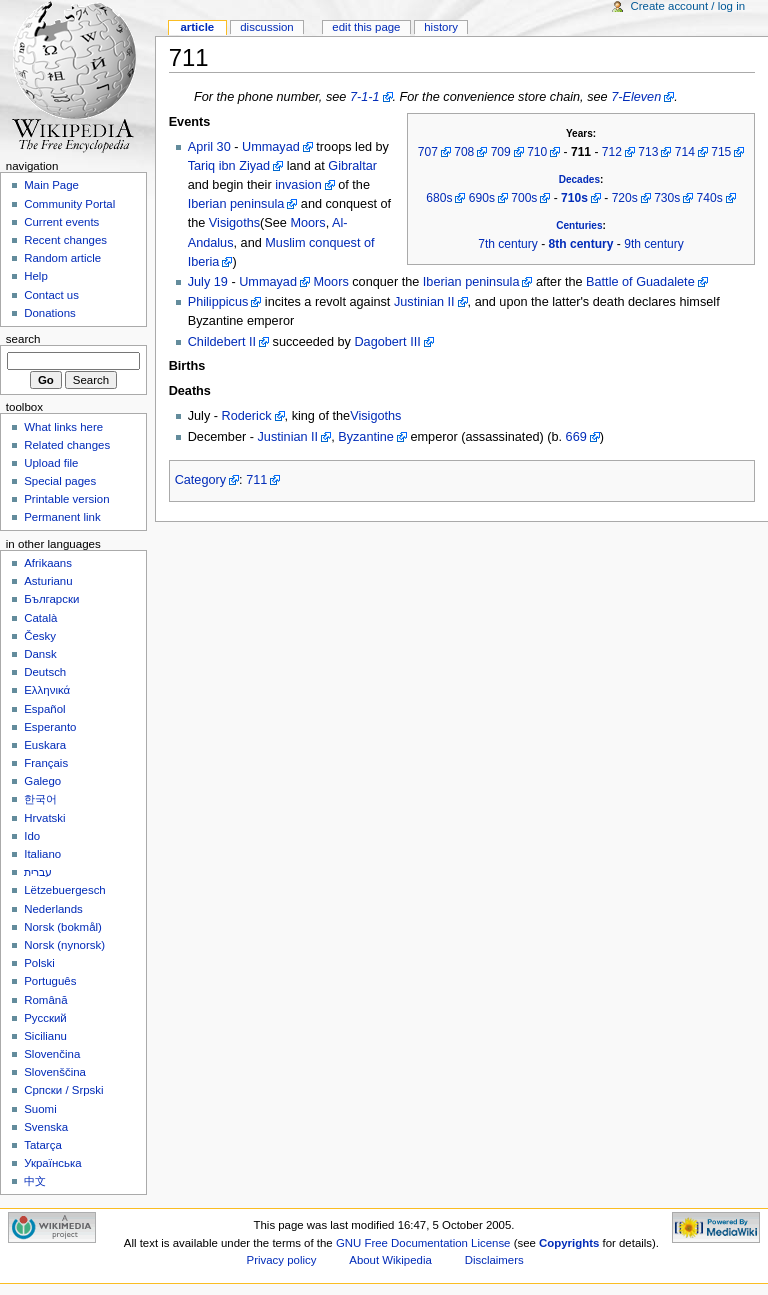 The height and width of the screenshot is (1295, 768). Describe the element at coordinates (51, 463) in the screenshot. I see `Upload file` at that location.